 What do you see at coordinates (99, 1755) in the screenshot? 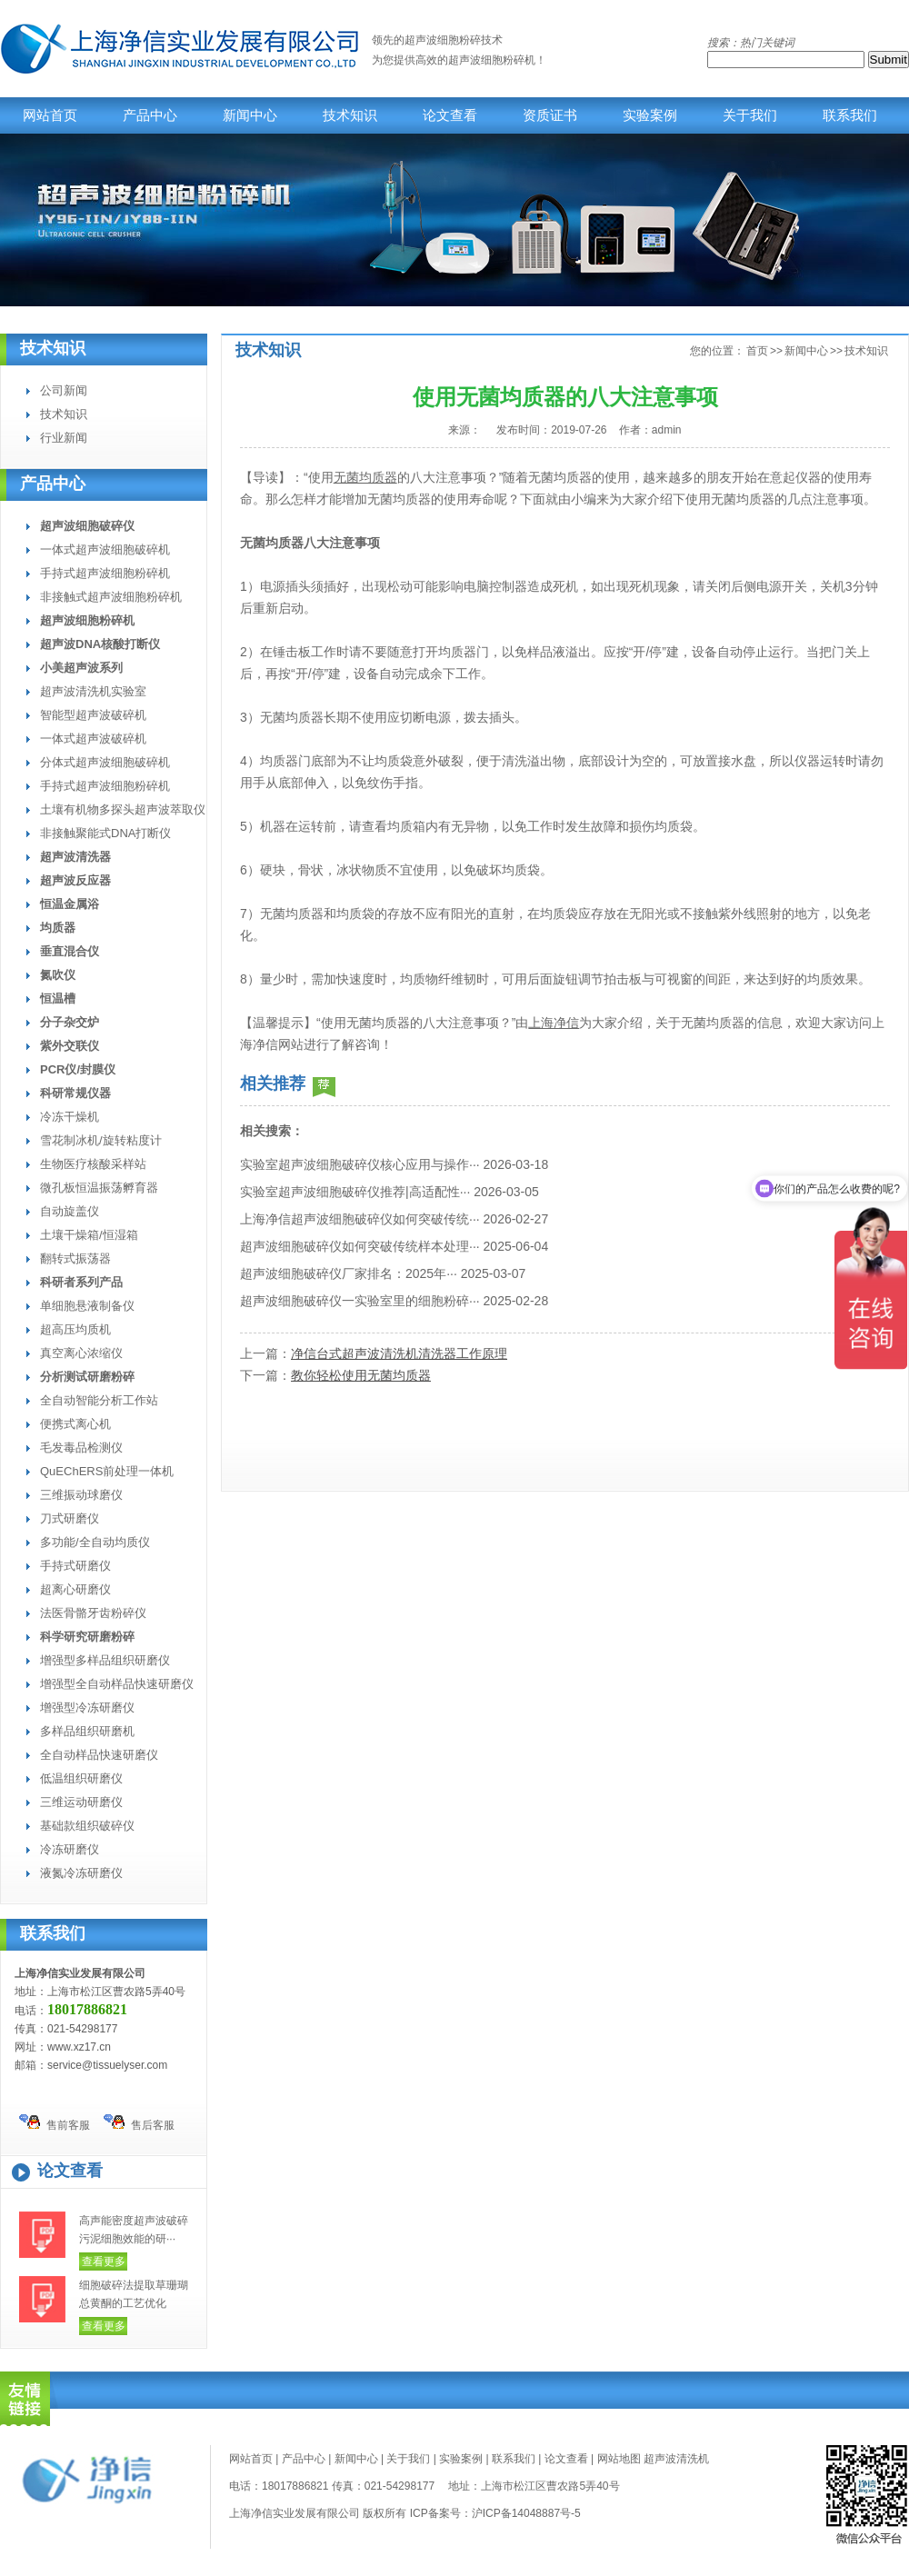
I see `全自动样品快速研磨仪` at bounding box center [99, 1755].